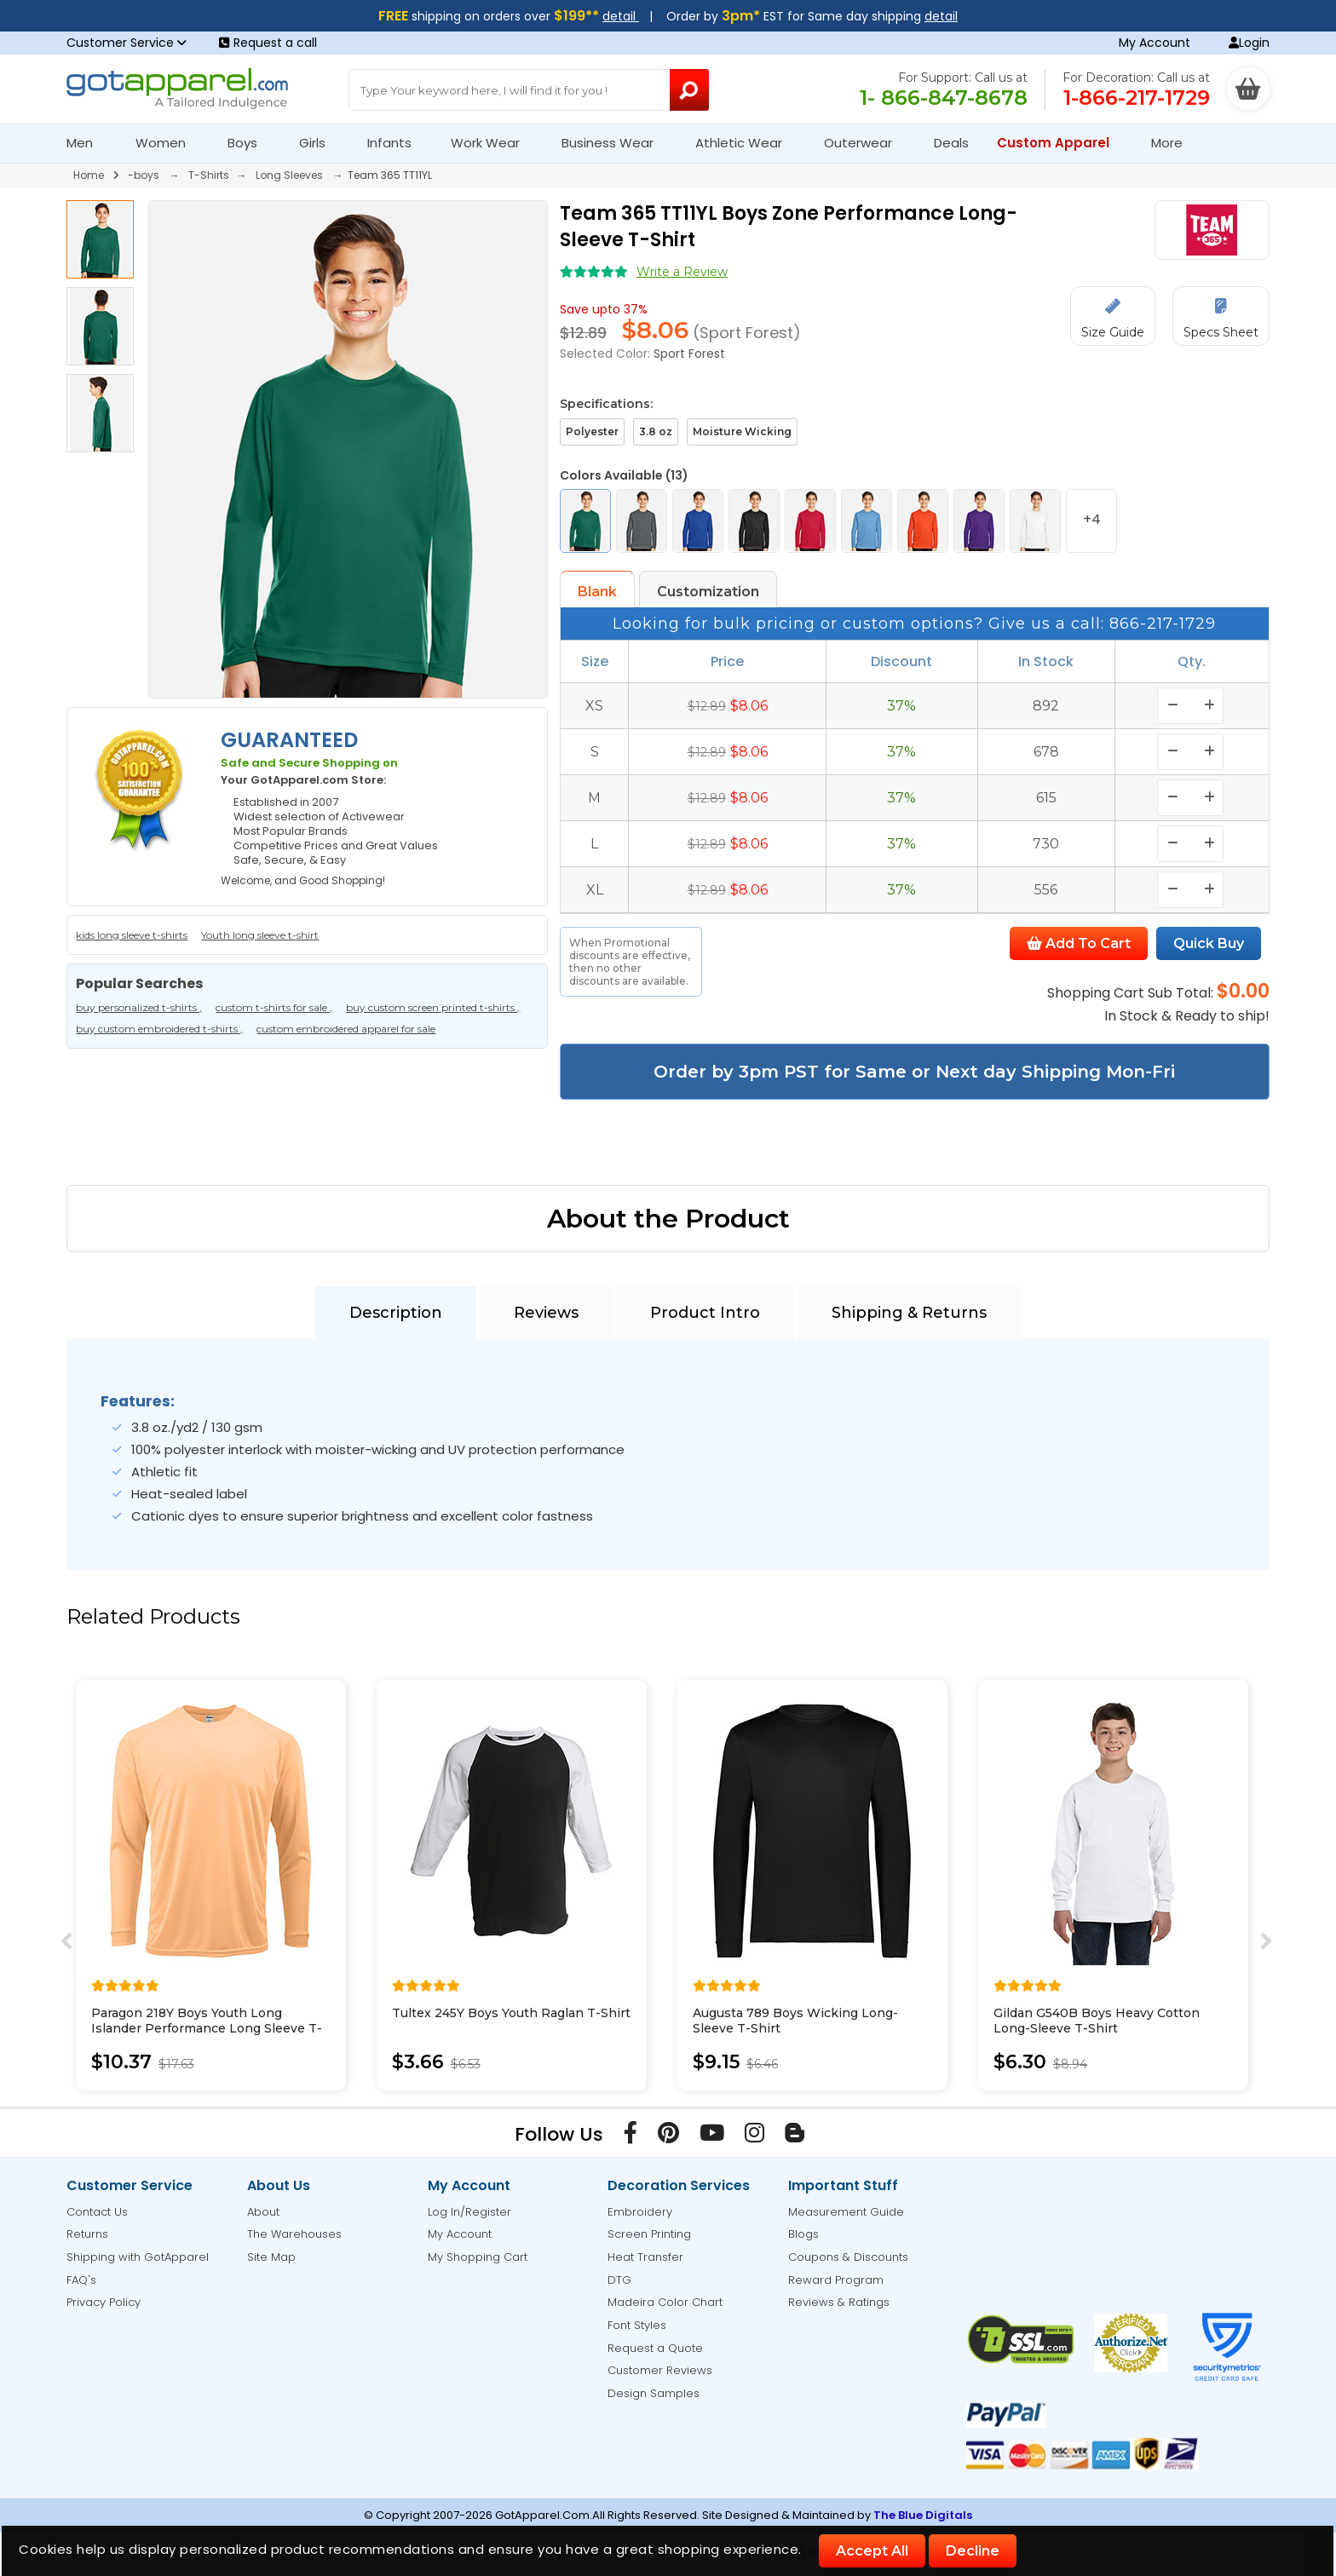 This screenshot has height=2576, width=1336. I want to click on buy personalized t-shirts ,, so click(139, 1007).